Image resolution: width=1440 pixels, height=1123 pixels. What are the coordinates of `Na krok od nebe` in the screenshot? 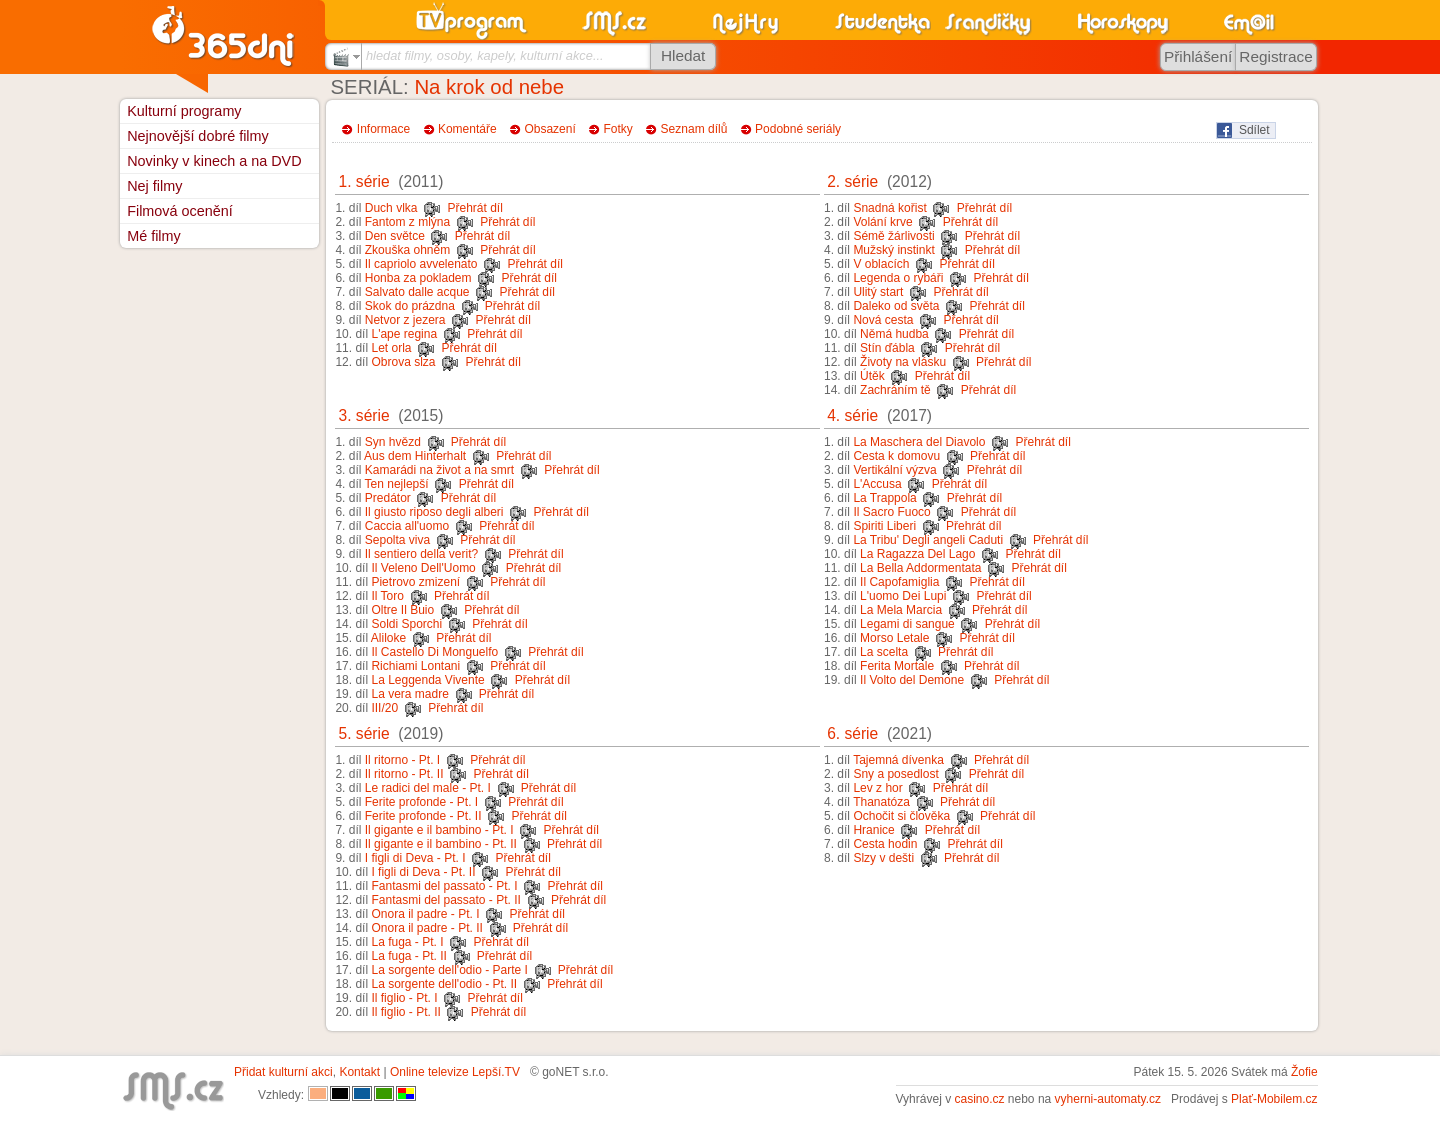 It's located at (489, 87).